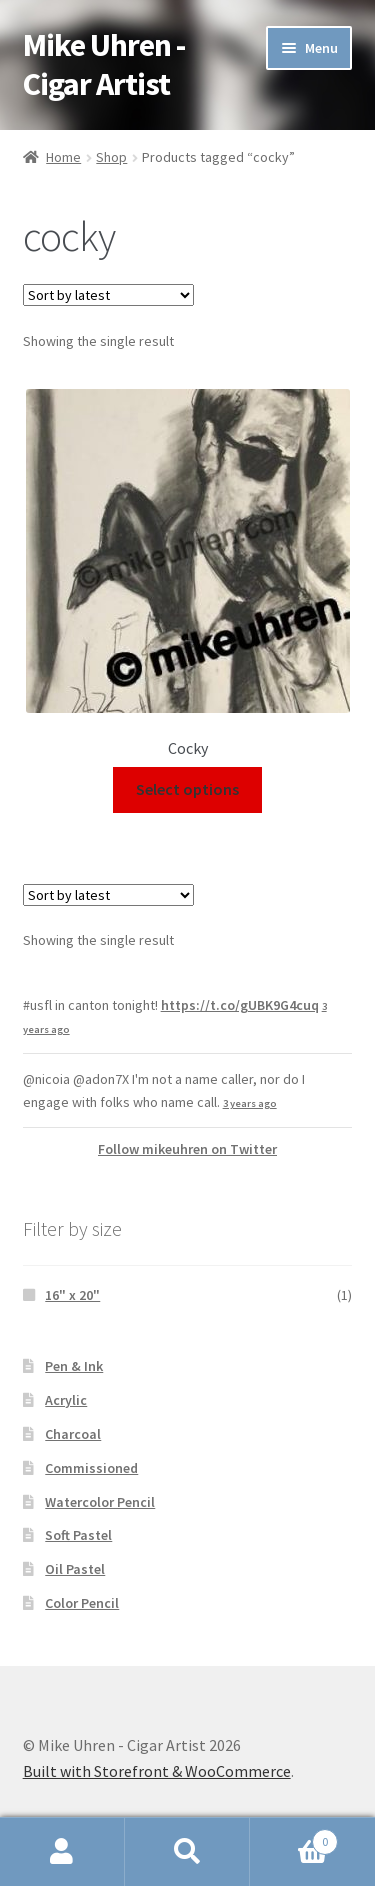 The height and width of the screenshot is (1886, 375). Describe the element at coordinates (104, 64) in the screenshot. I see `Mike Uhren - Cigar Artist` at that location.